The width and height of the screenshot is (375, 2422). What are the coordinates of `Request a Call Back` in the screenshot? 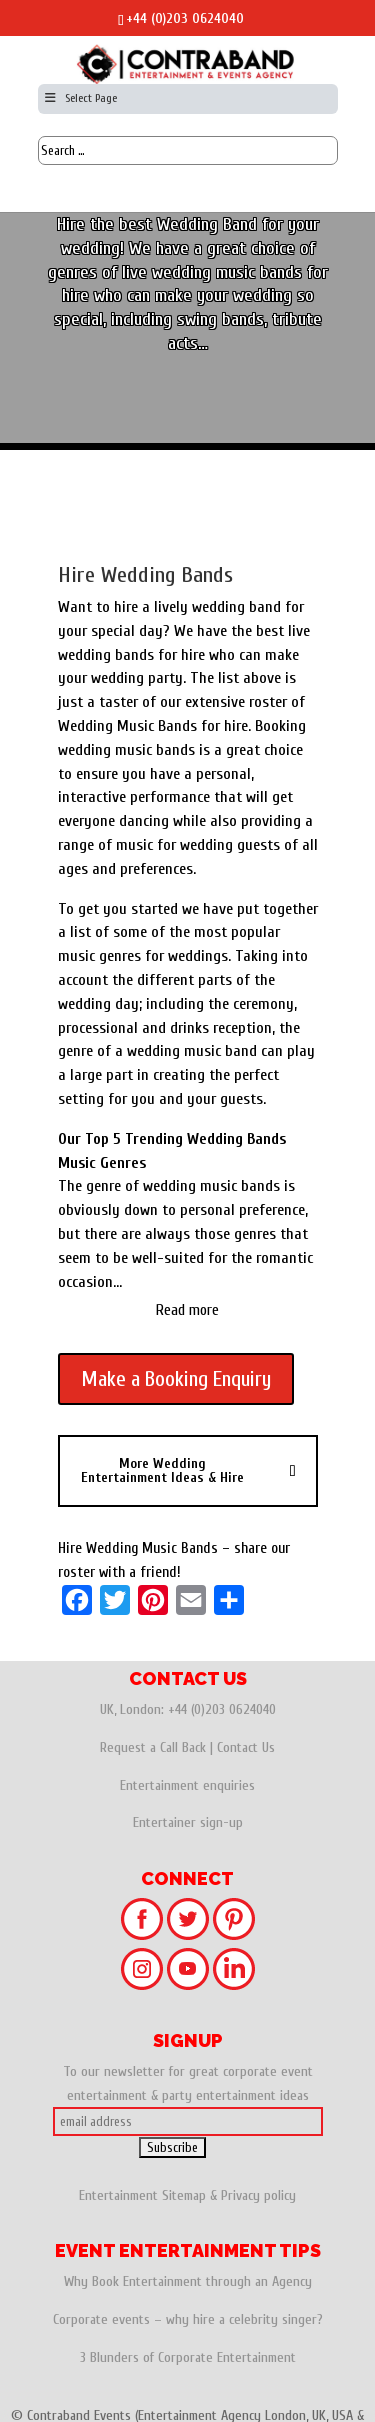 It's located at (153, 1747).